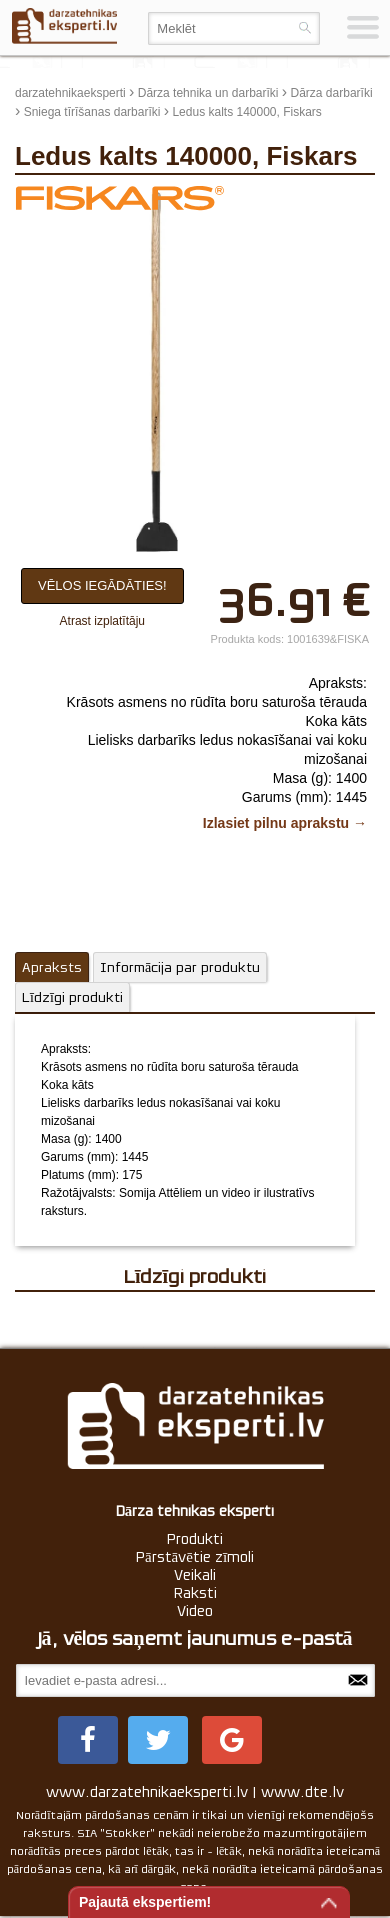  What do you see at coordinates (195, 1575) in the screenshot?
I see `Veikali` at bounding box center [195, 1575].